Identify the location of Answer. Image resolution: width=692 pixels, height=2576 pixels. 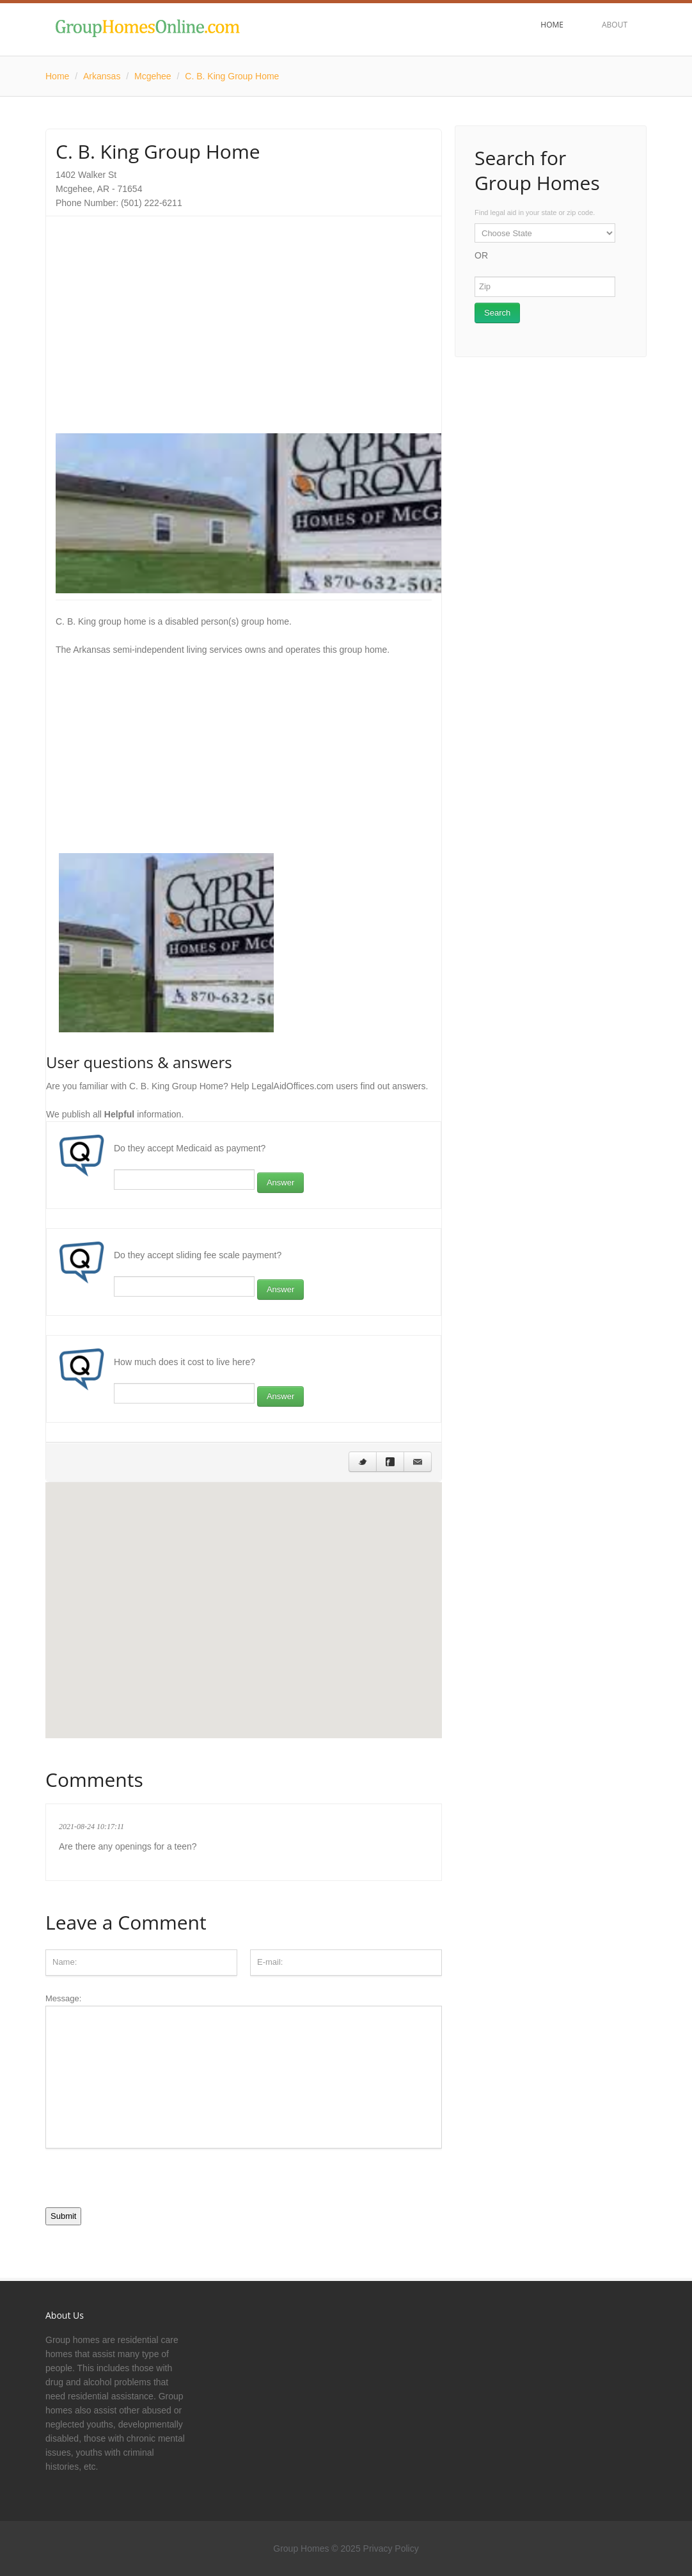
(280, 1182).